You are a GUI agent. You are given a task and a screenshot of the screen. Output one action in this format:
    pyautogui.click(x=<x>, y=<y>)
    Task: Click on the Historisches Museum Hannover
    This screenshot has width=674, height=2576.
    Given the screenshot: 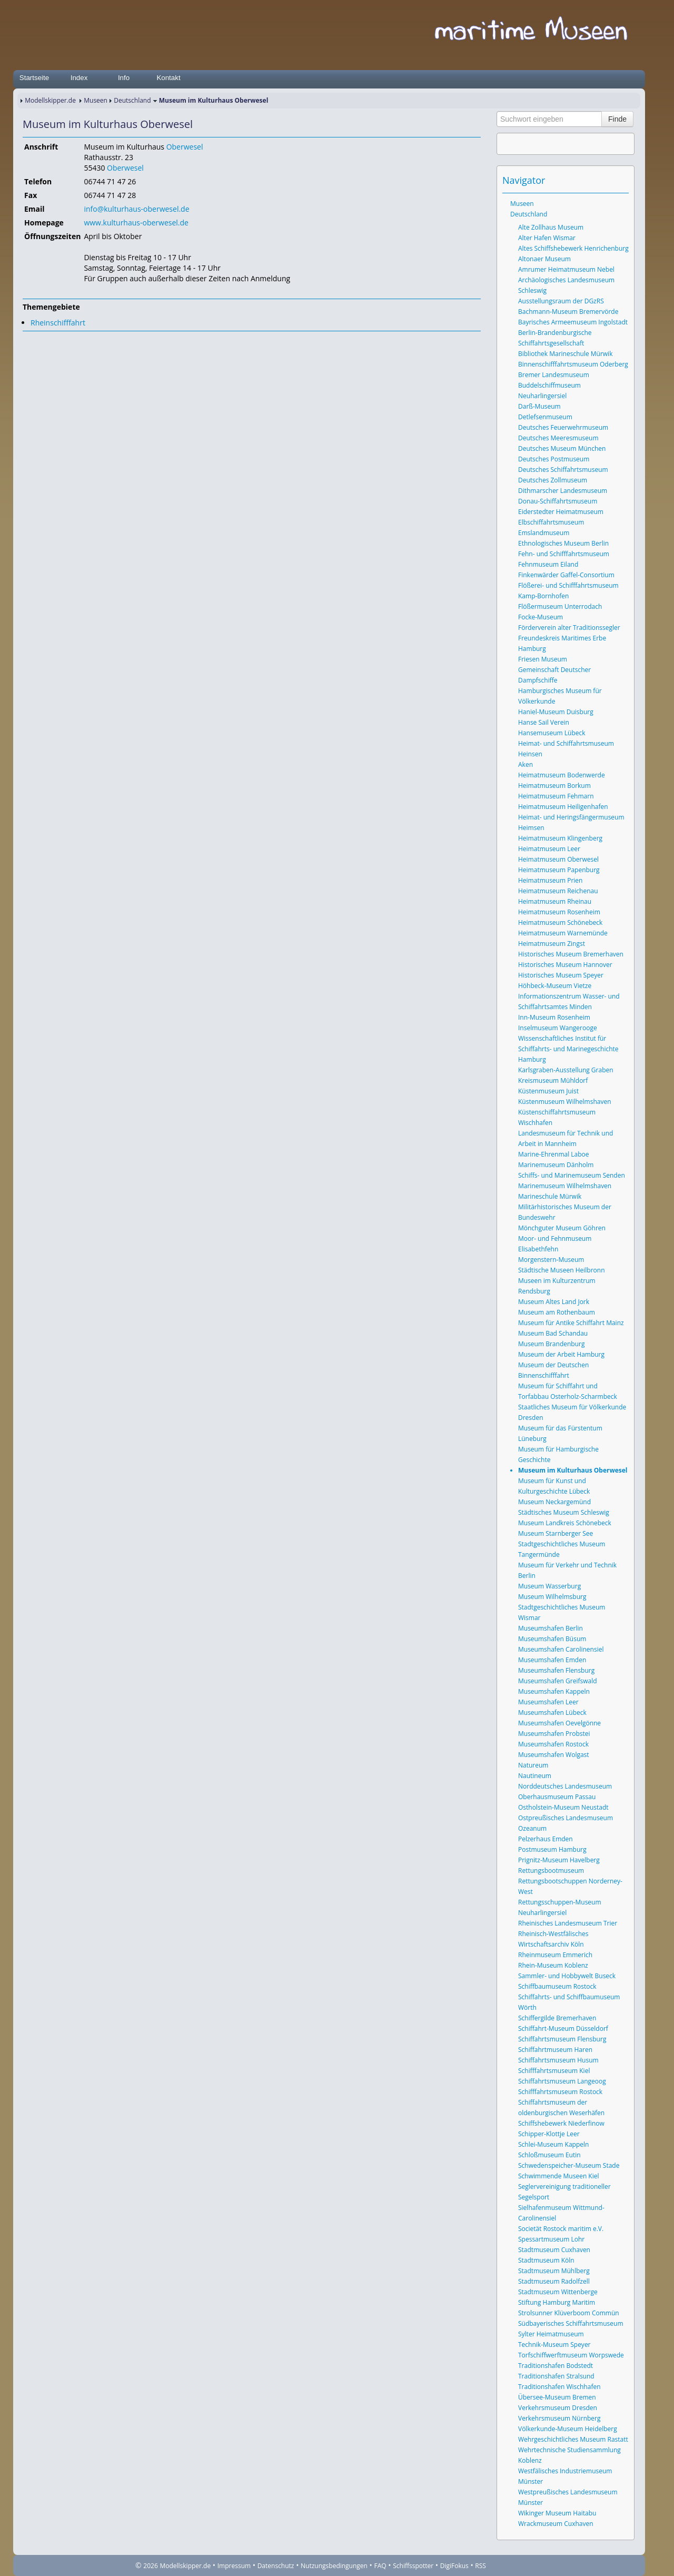 What is the action you would take?
    pyautogui.click(x=565, y=964)
    